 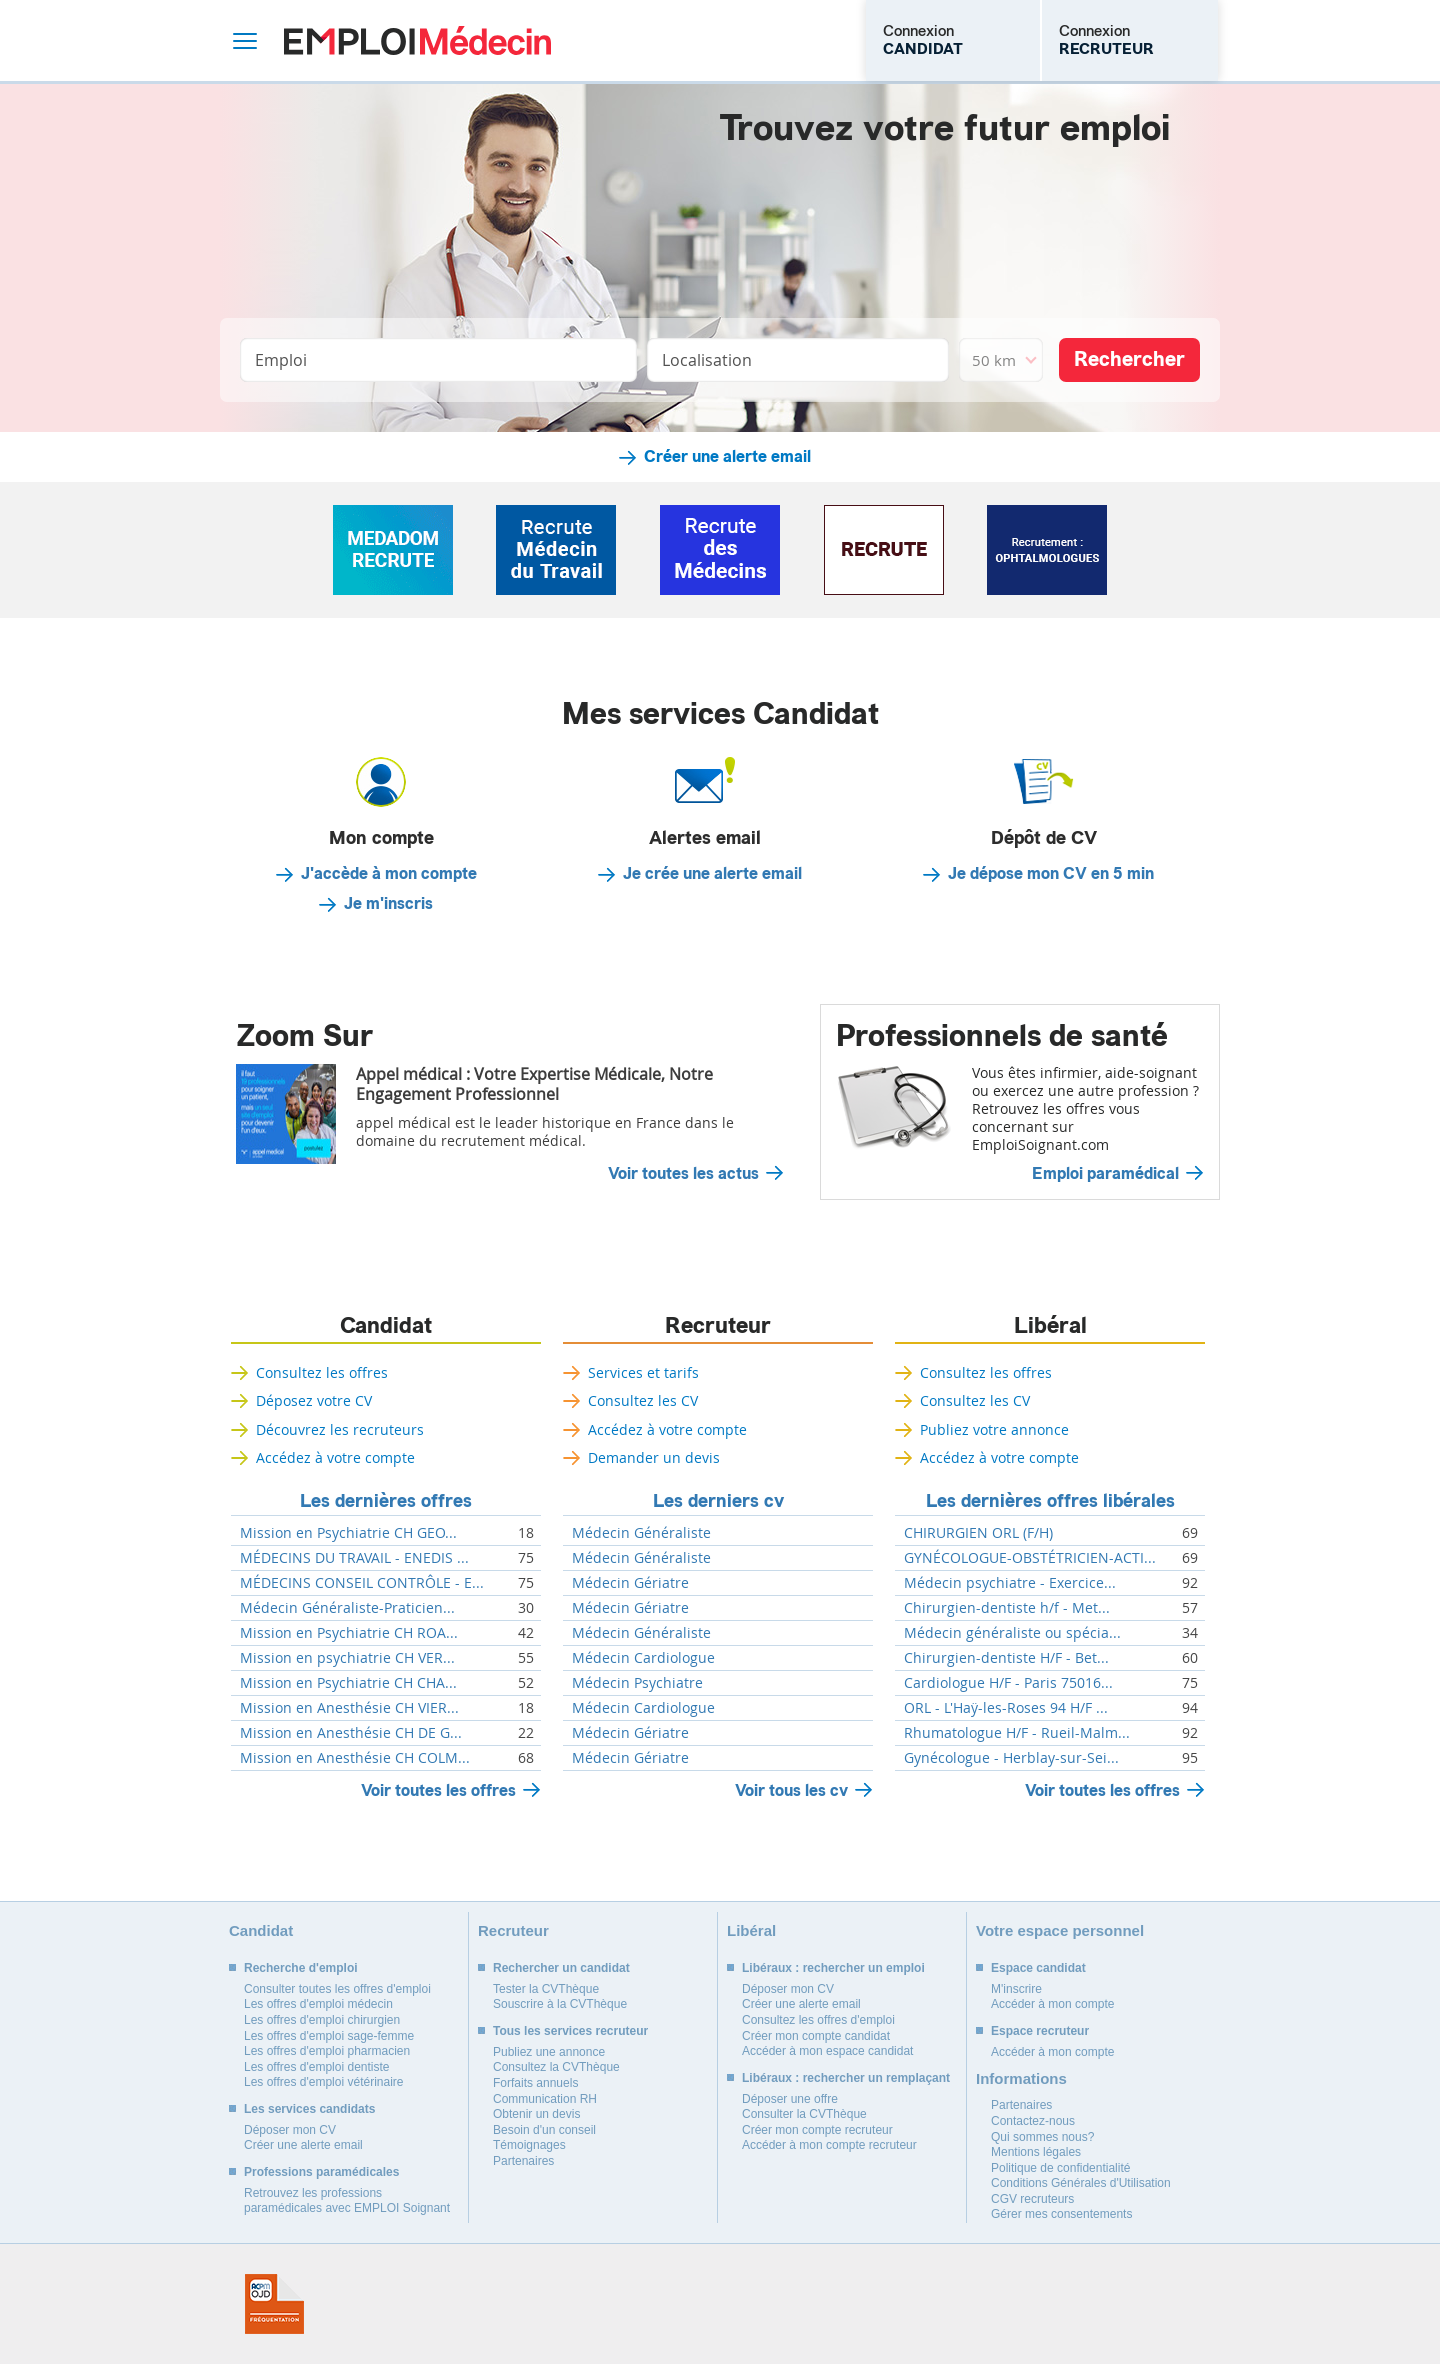 What do you see at coordinates (545, 2099) in the screenshot?
I see `Communication RH` at bounding box center [545, 2099].